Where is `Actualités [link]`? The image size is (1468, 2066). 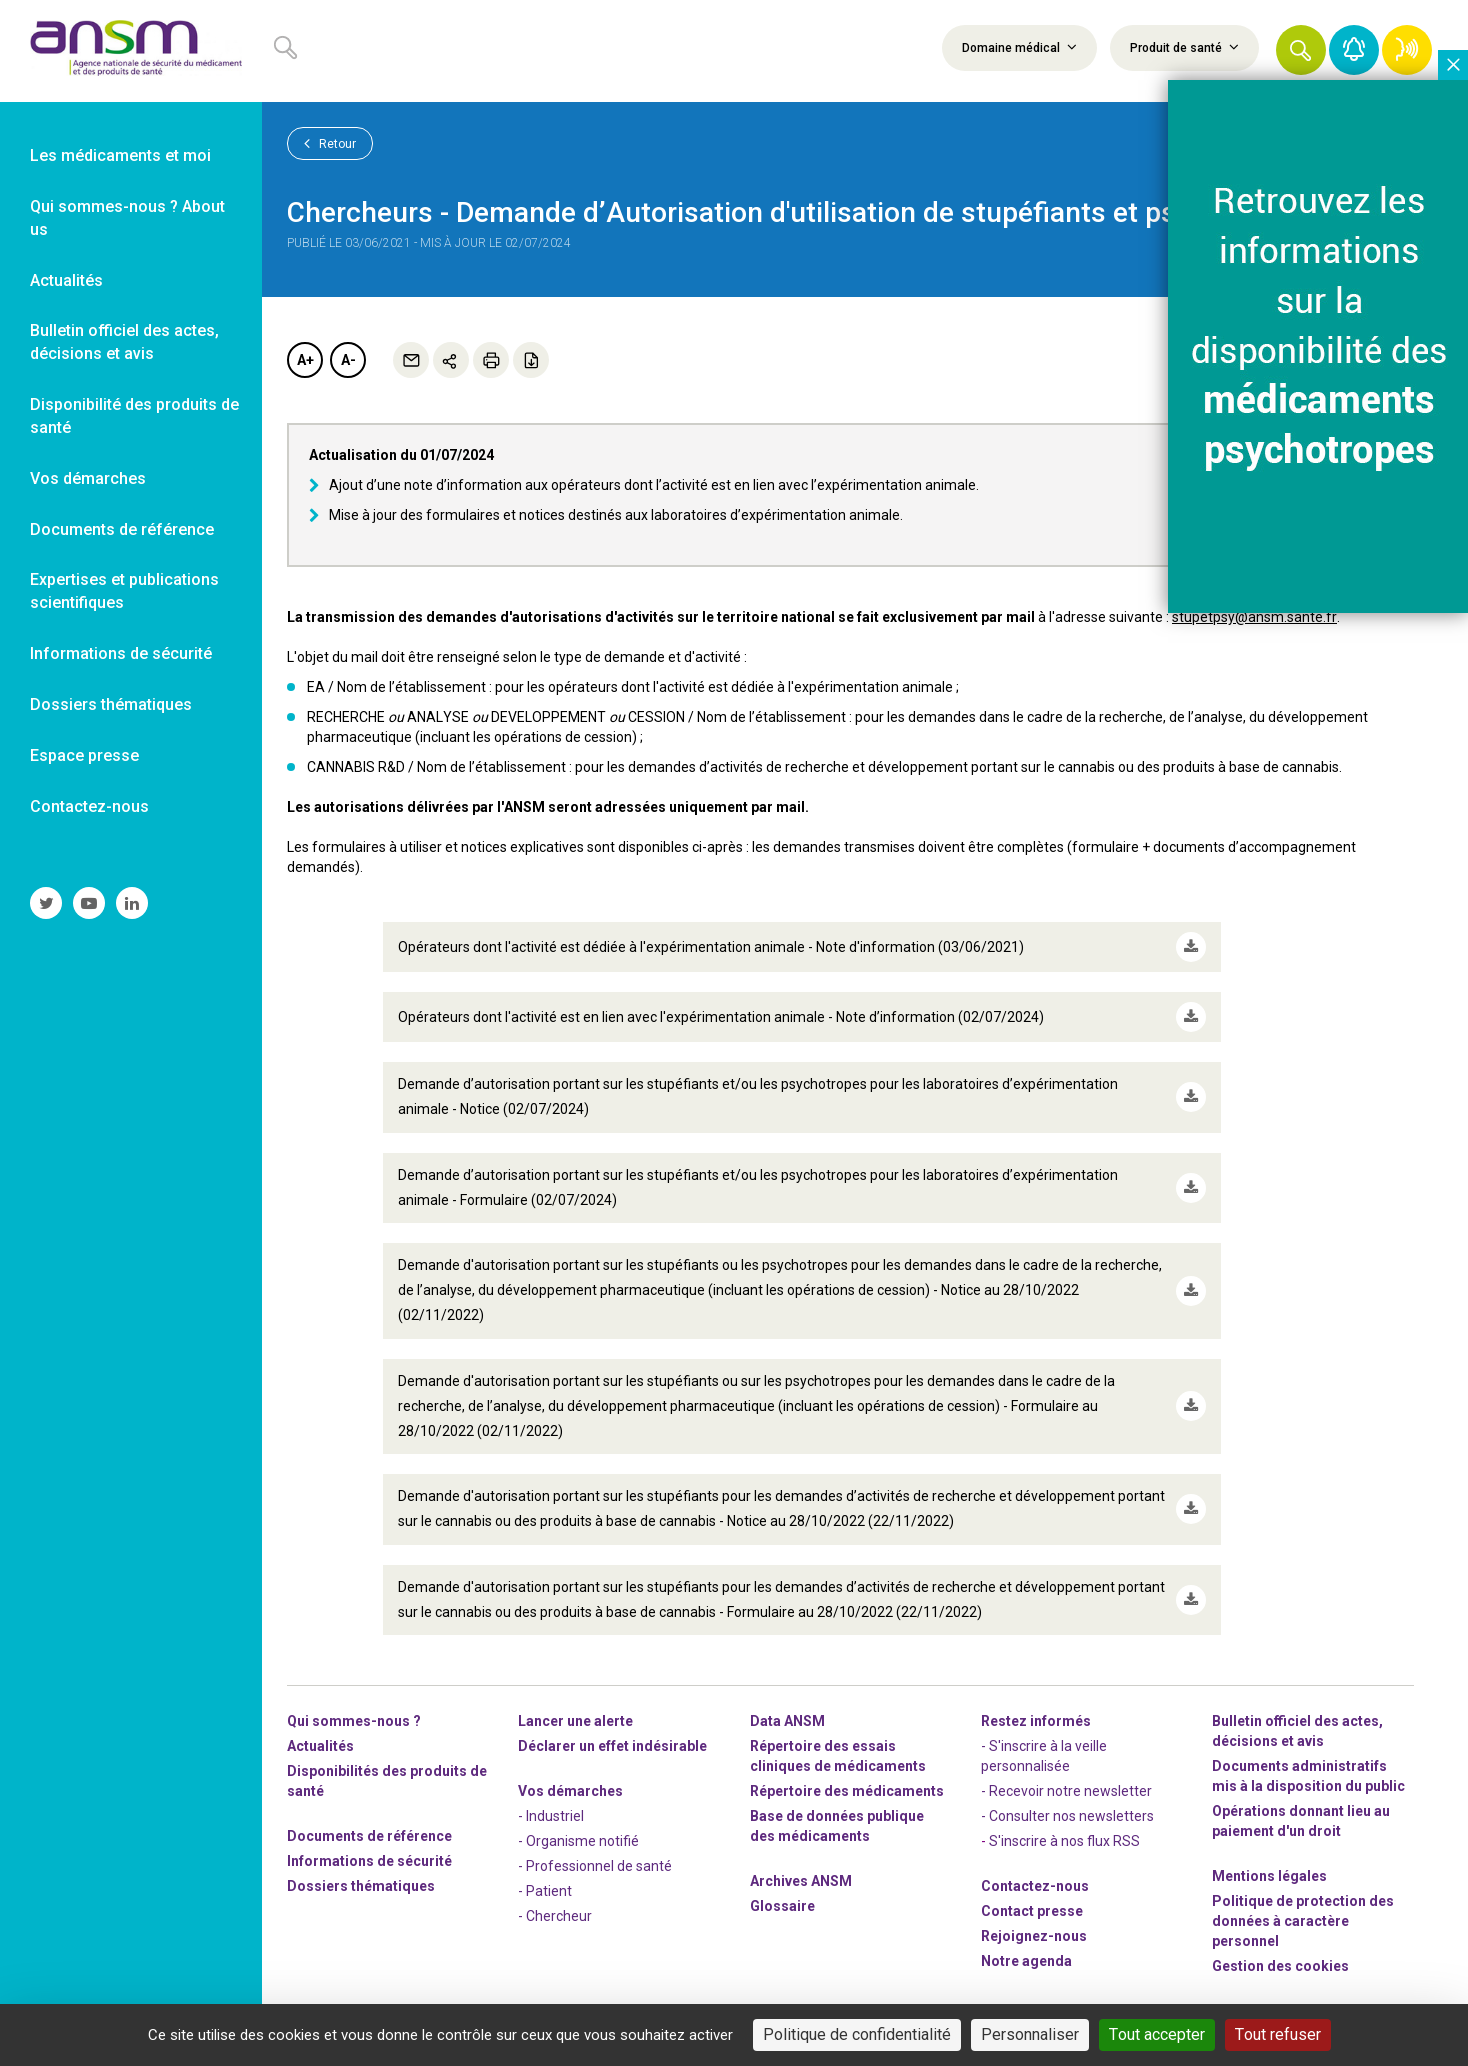 Actualités [link] is located at coordinates (66, 280).